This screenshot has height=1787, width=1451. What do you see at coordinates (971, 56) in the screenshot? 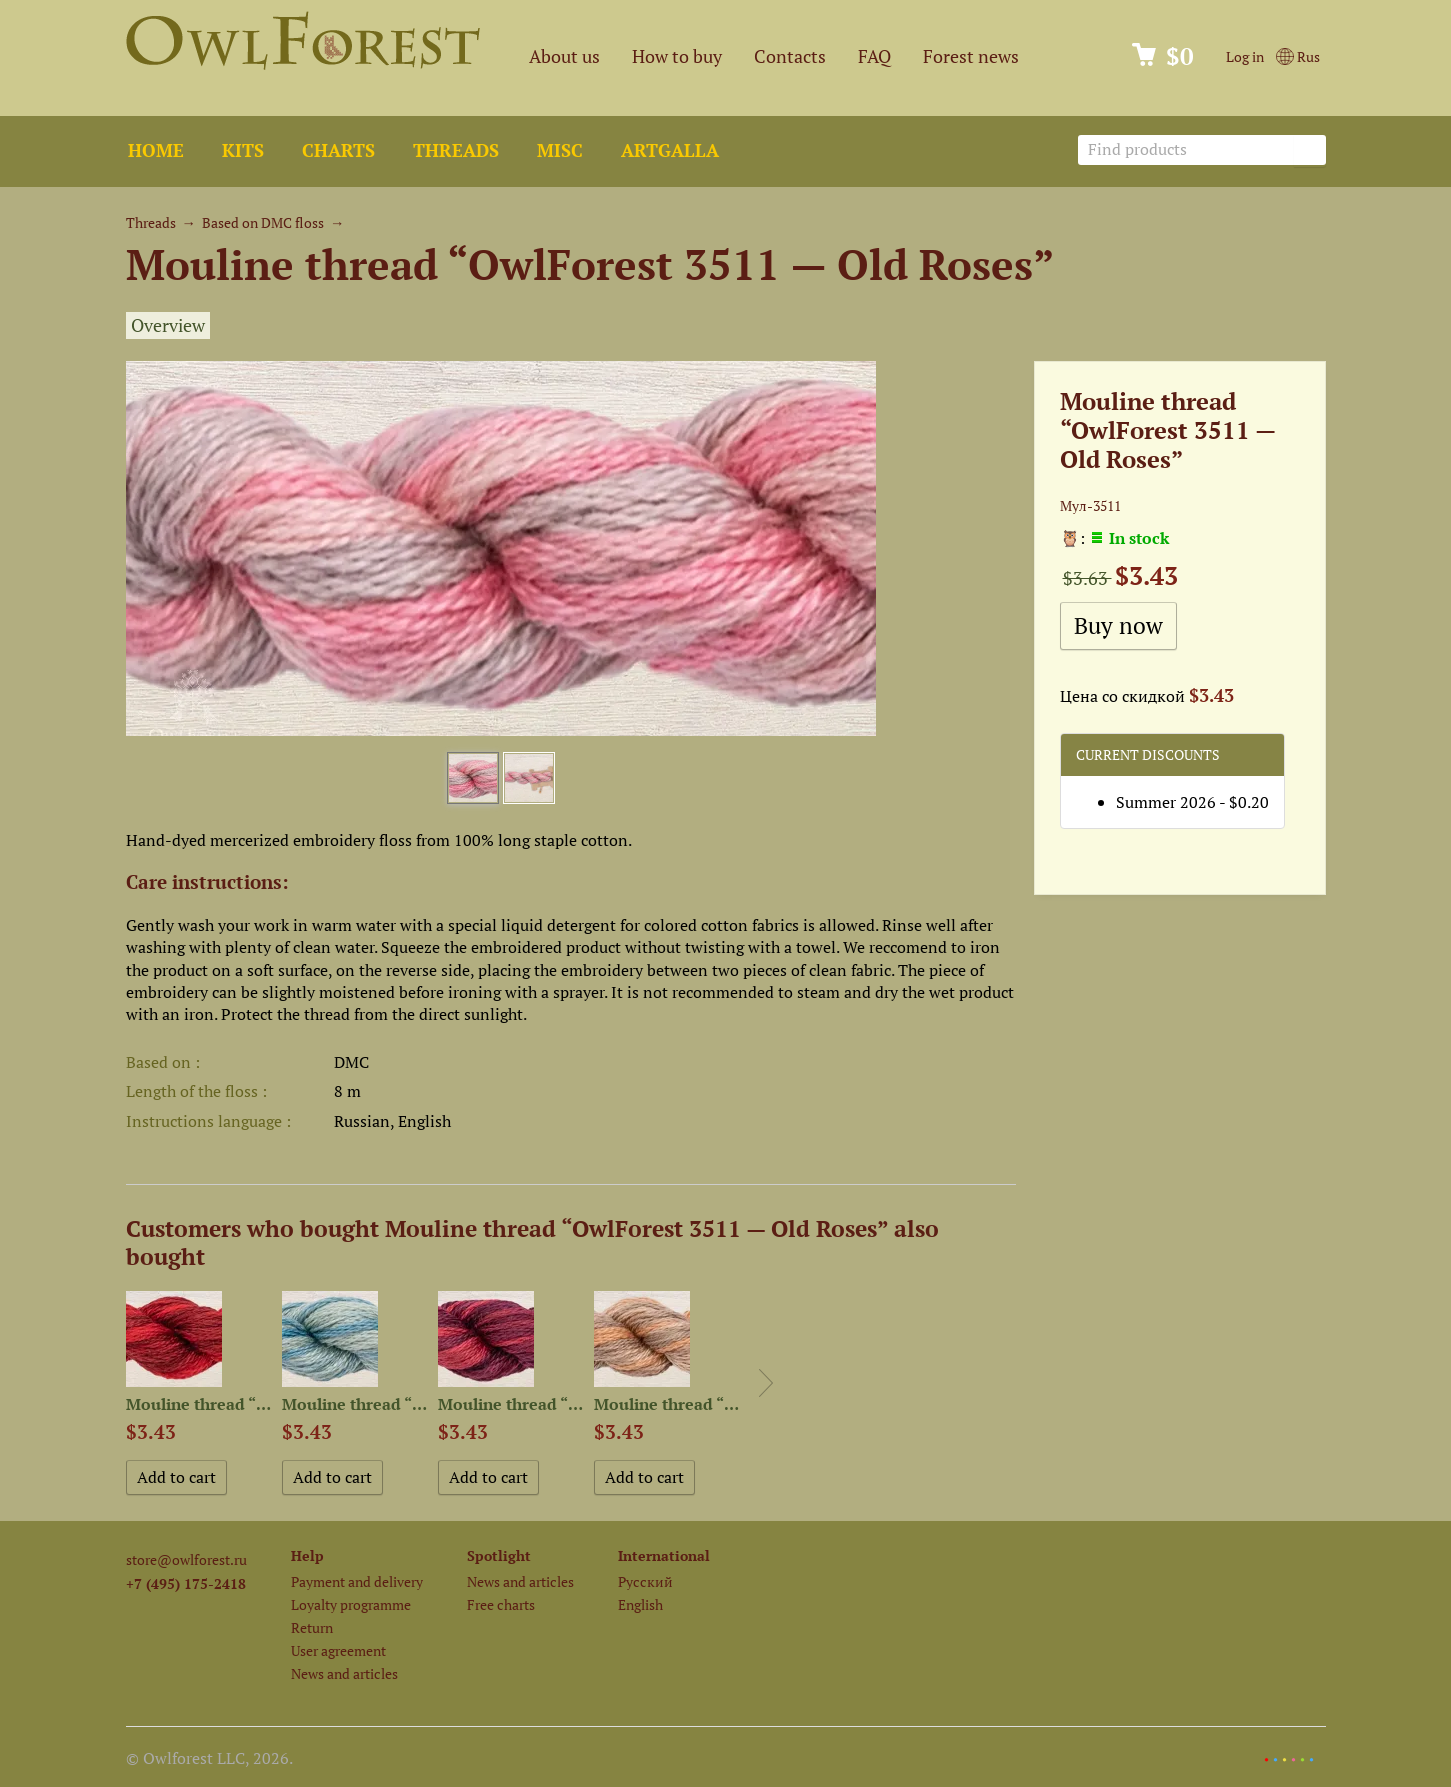
I see `Forest news` at bounding box center [971, 56].